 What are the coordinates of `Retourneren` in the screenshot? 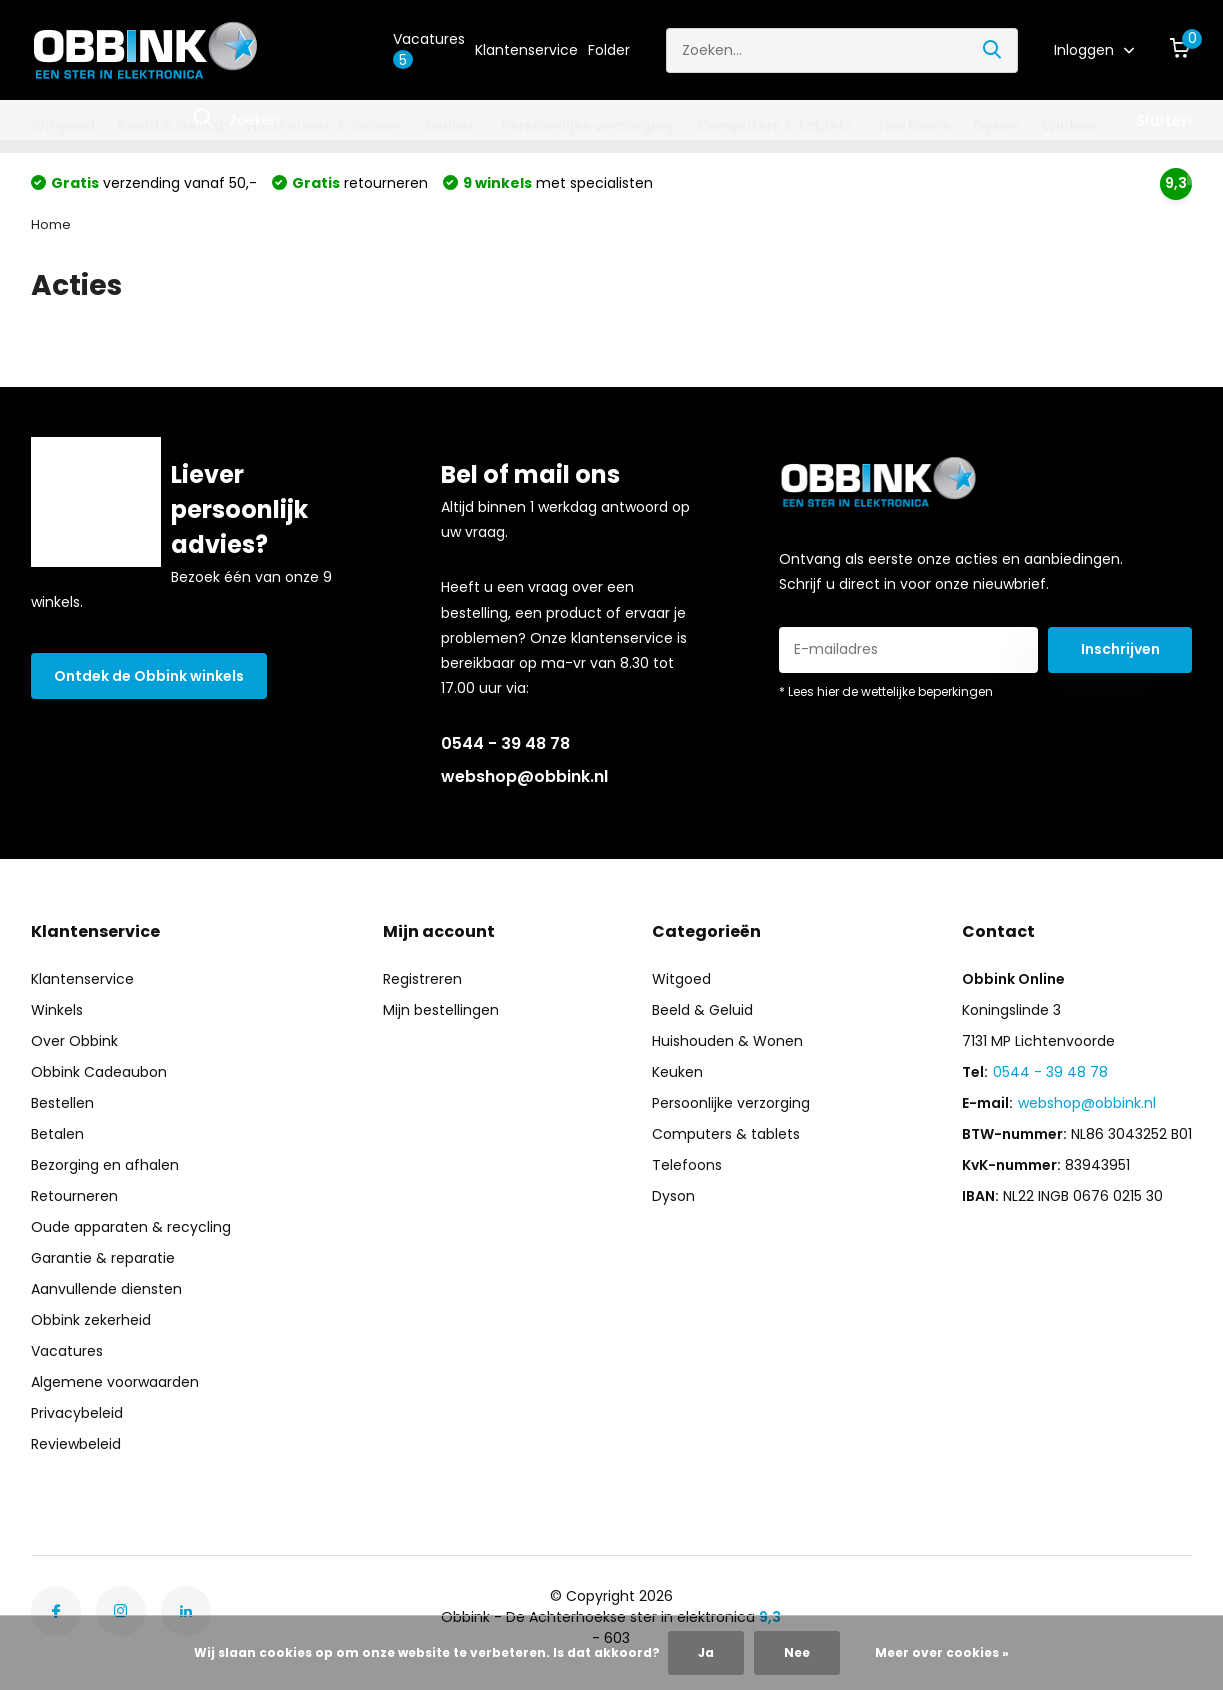 It's located at (74, 1196).